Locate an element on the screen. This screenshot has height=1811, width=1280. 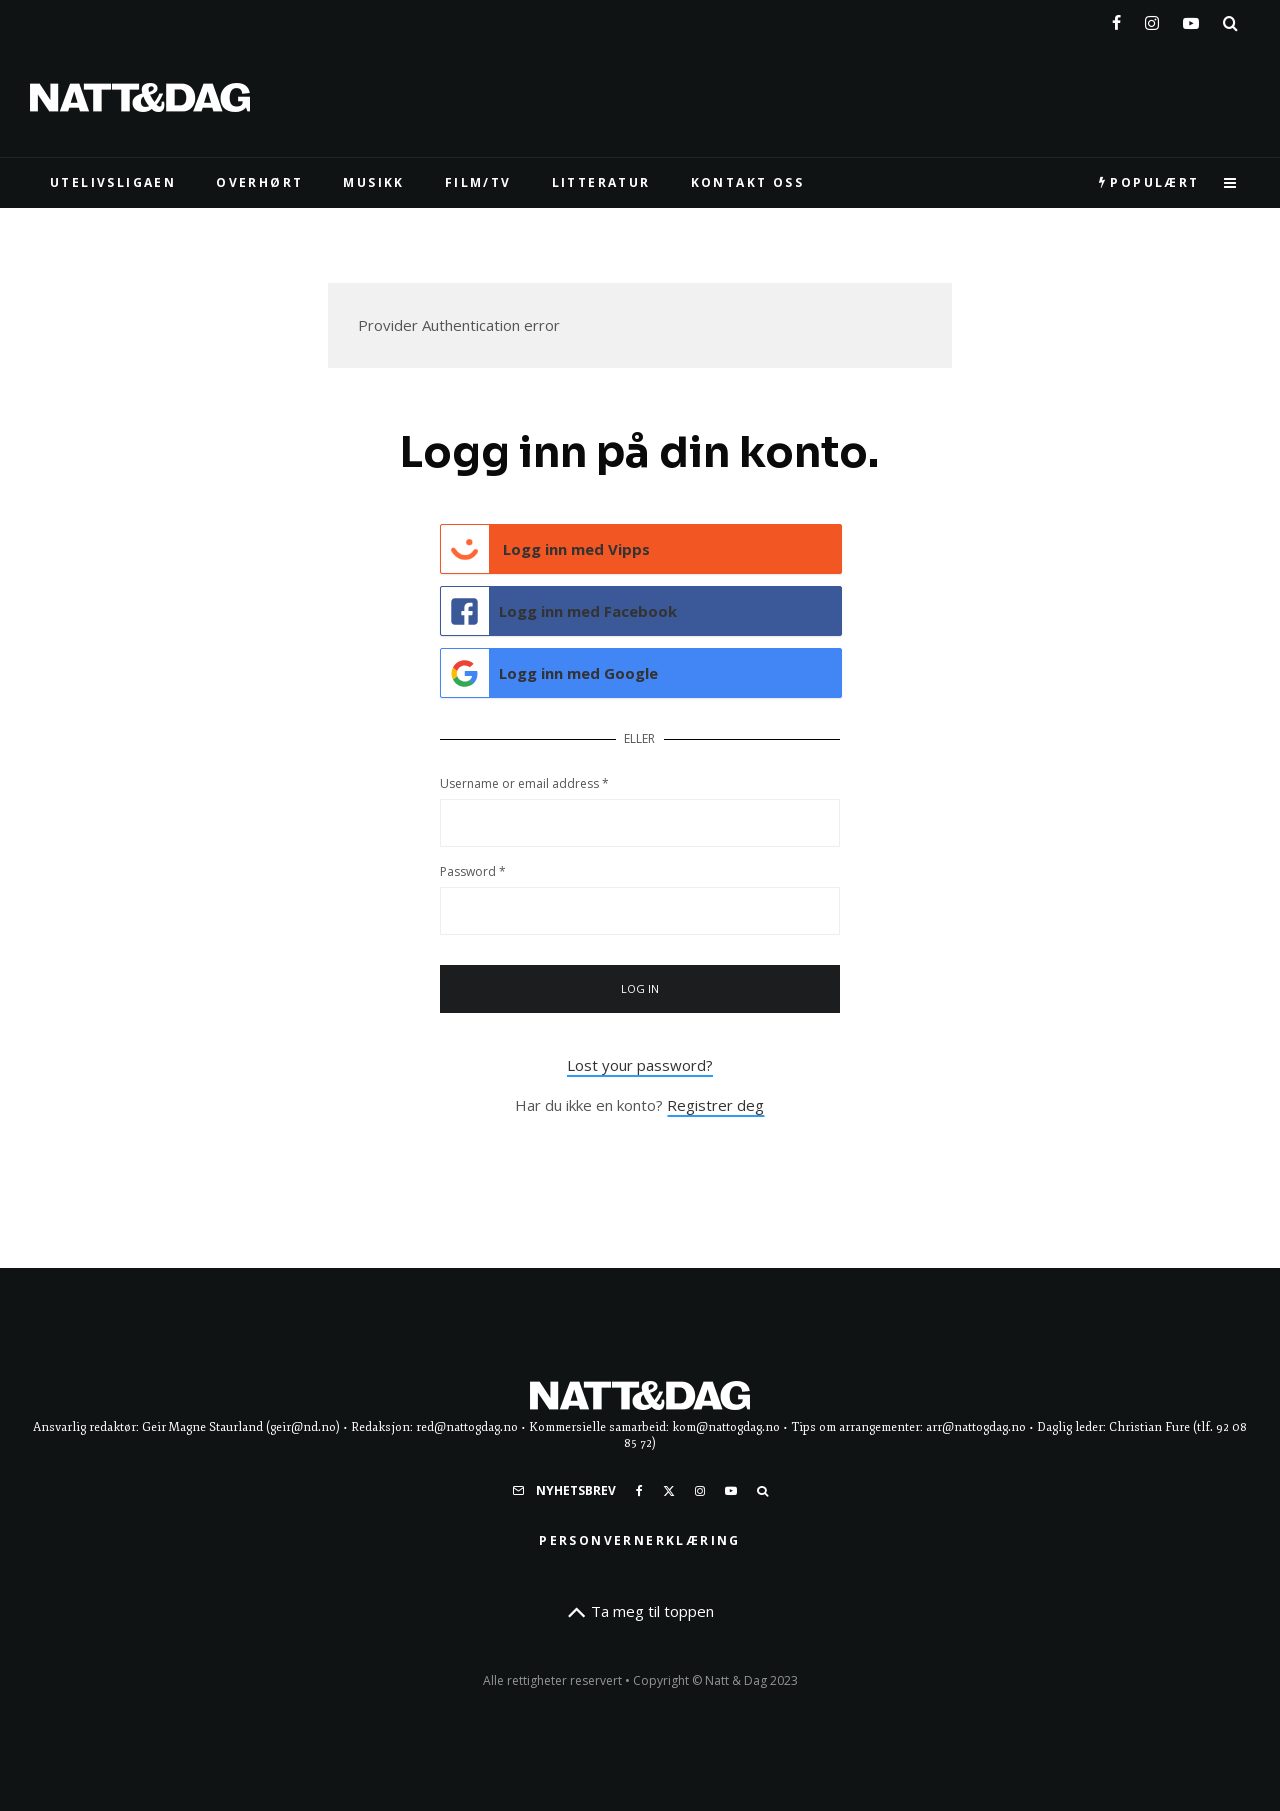
[YouTube] is located at coordinates (1191, 19).